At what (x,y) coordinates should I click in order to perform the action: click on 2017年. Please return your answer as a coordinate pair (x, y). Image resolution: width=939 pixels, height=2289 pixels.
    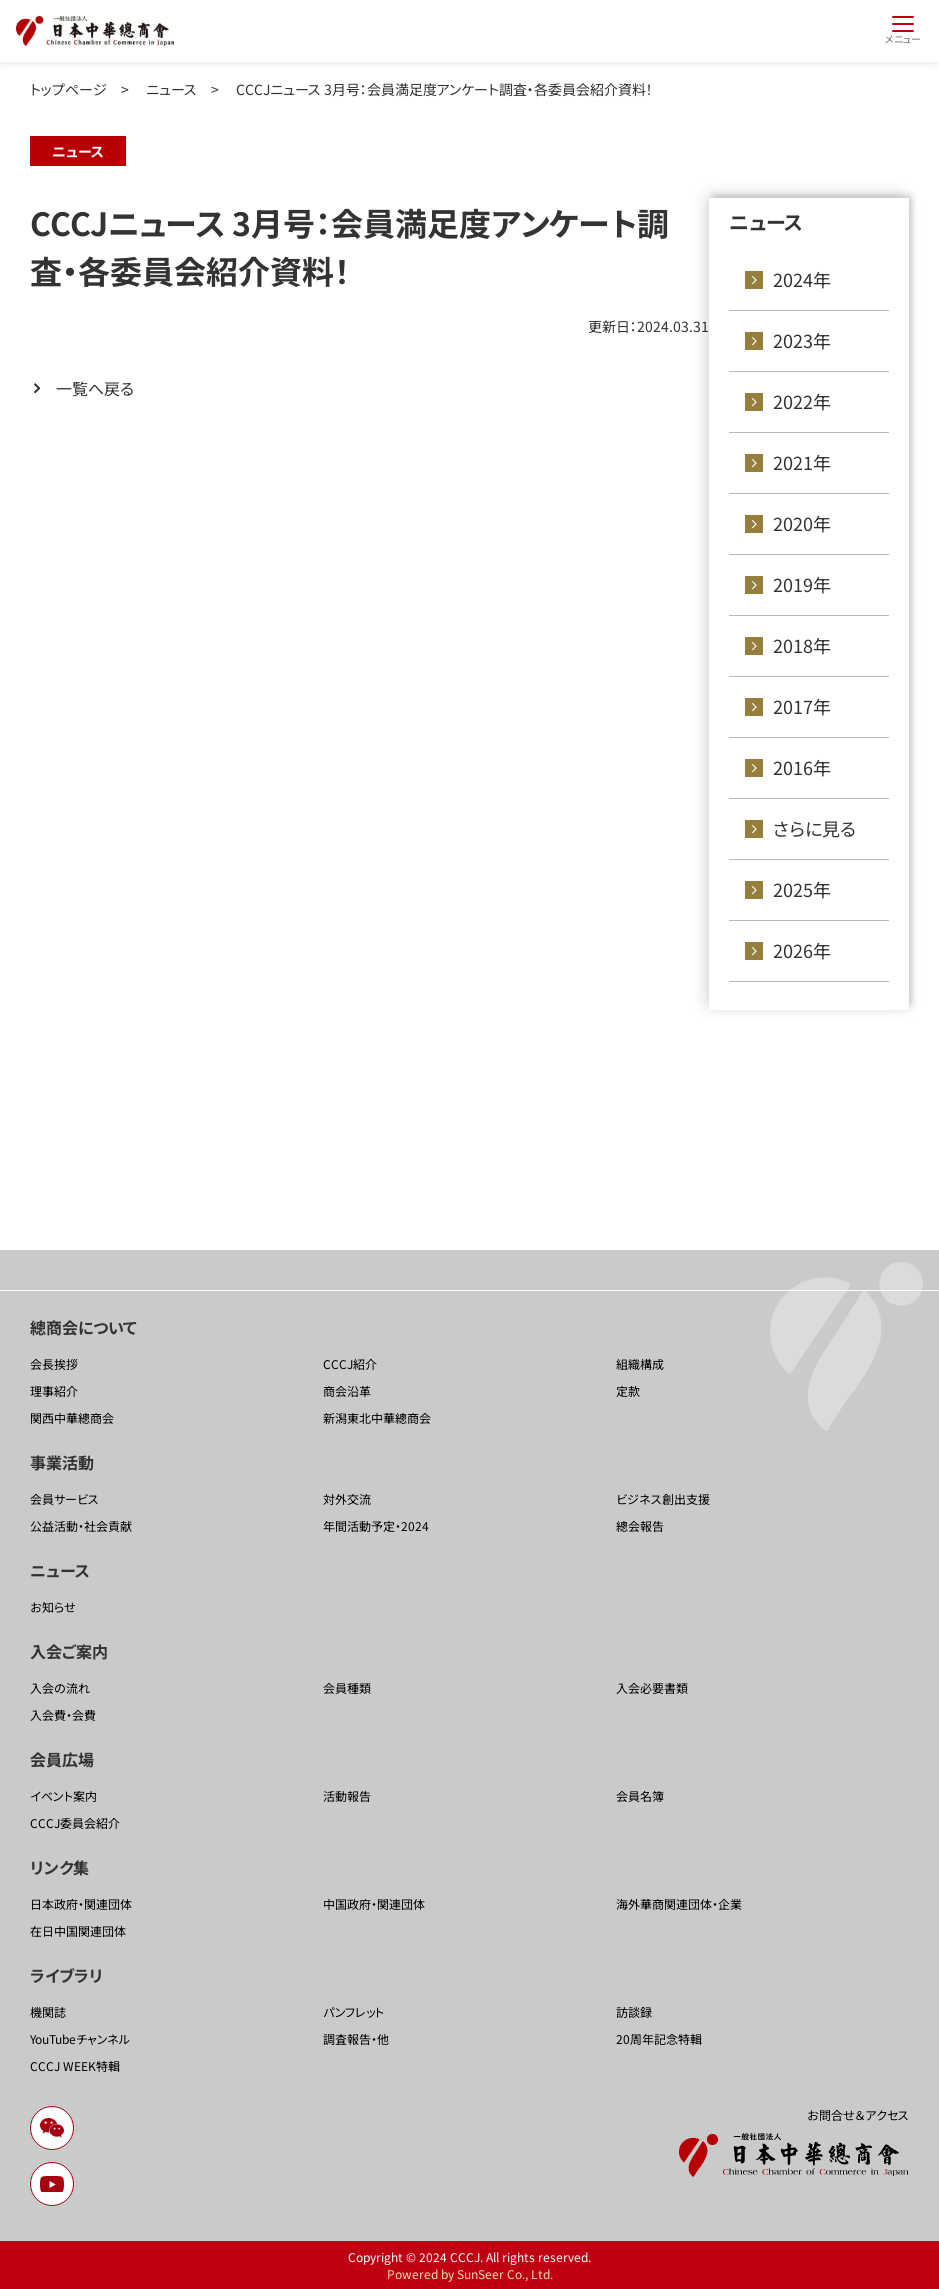
    Looking at the image, I should click on (802, 706).